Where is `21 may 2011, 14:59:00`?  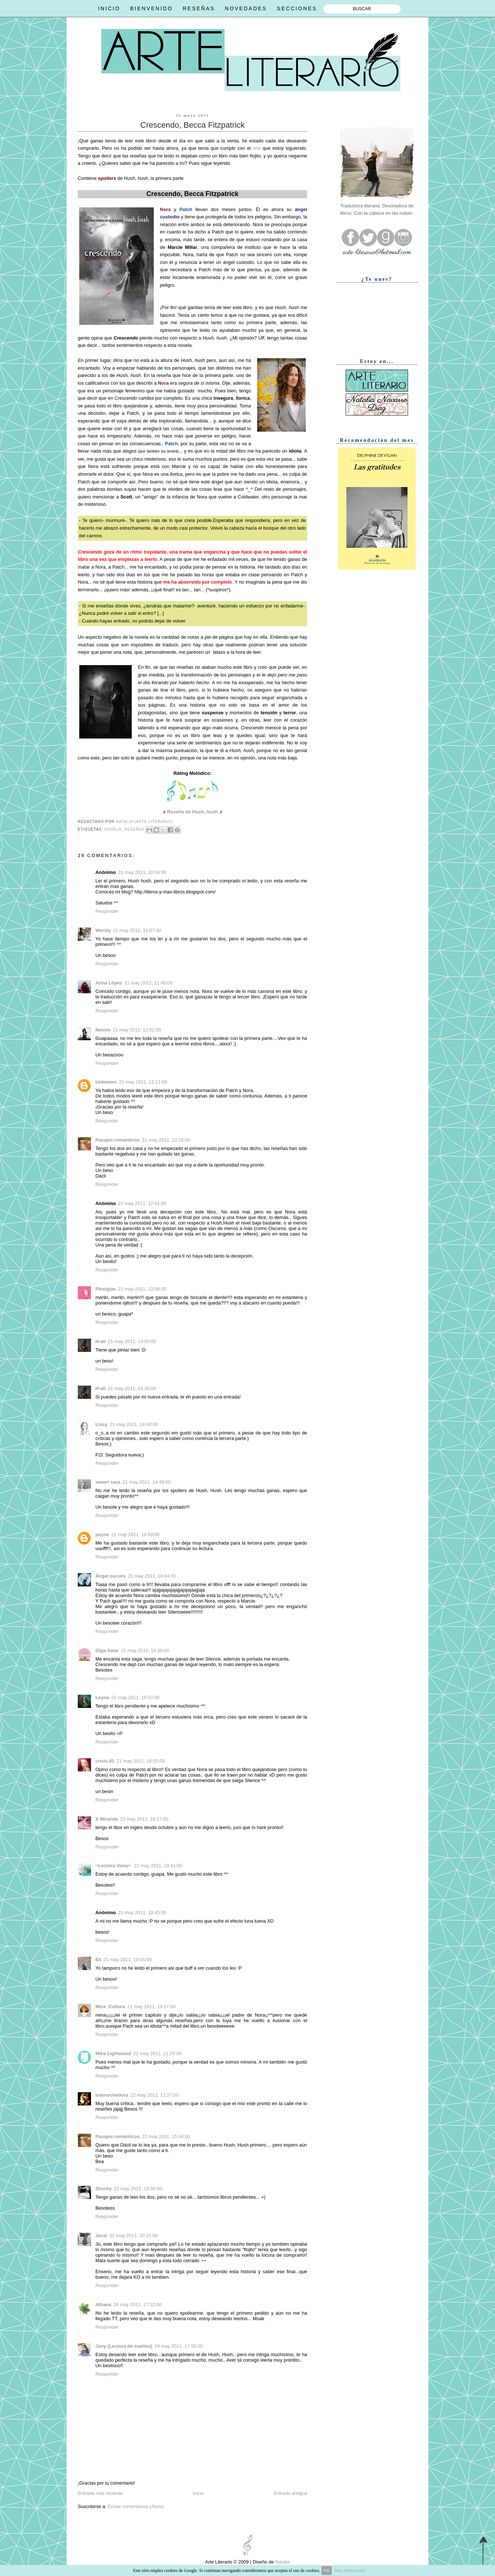 21 may 2011, 14:59:00 is located at coordinates (135, 1534).